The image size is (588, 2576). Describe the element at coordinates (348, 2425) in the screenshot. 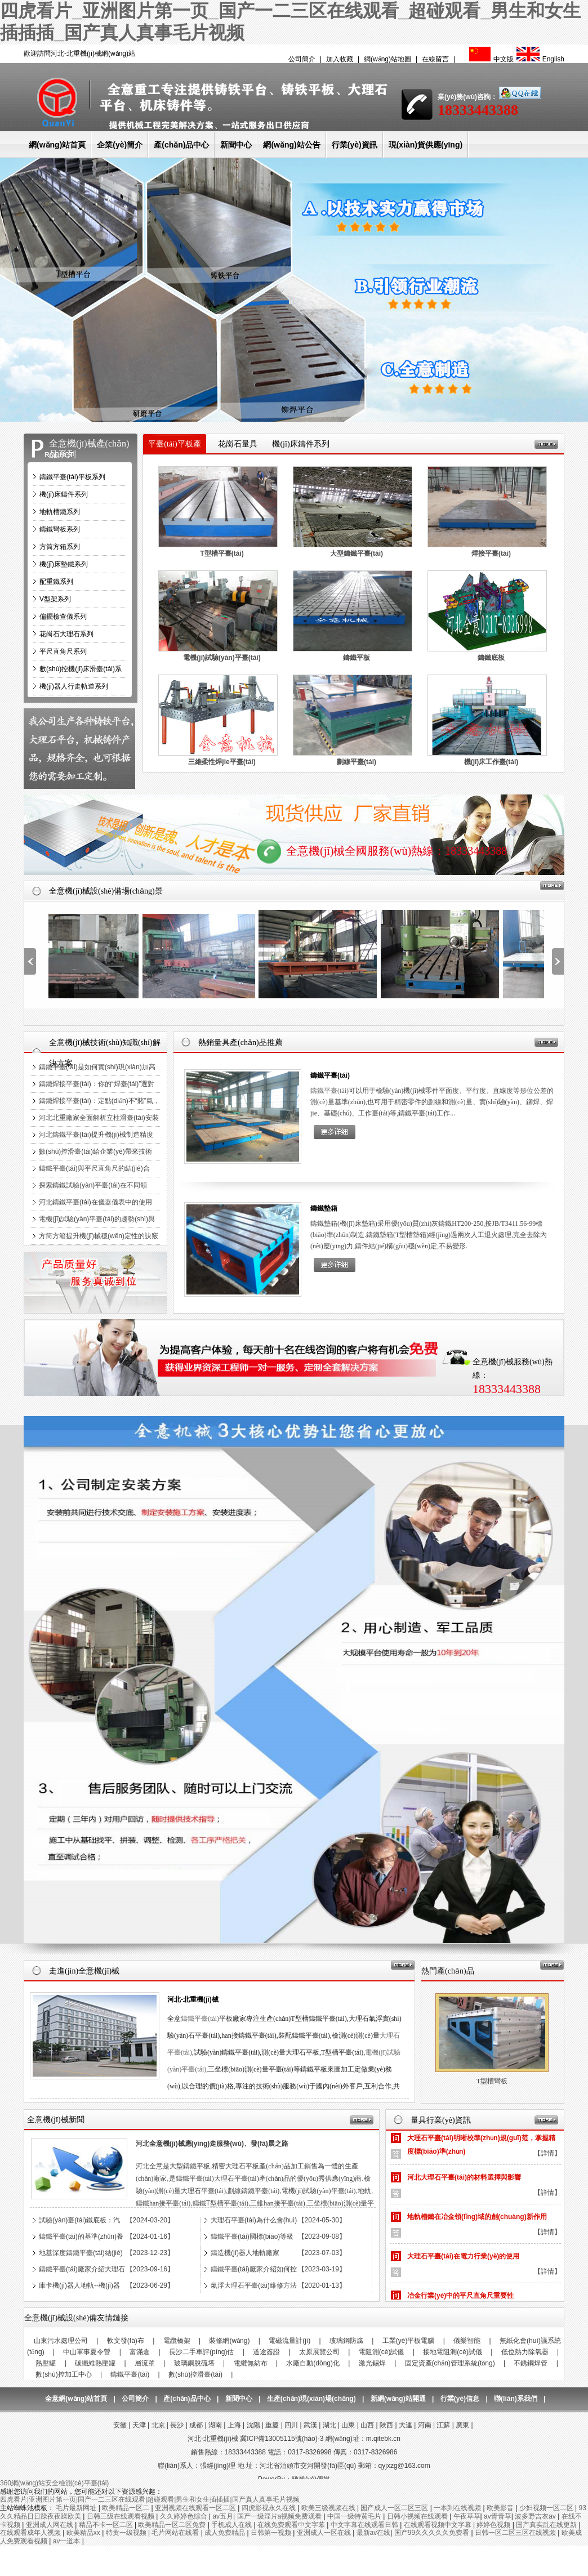

I see `山東` at that location.